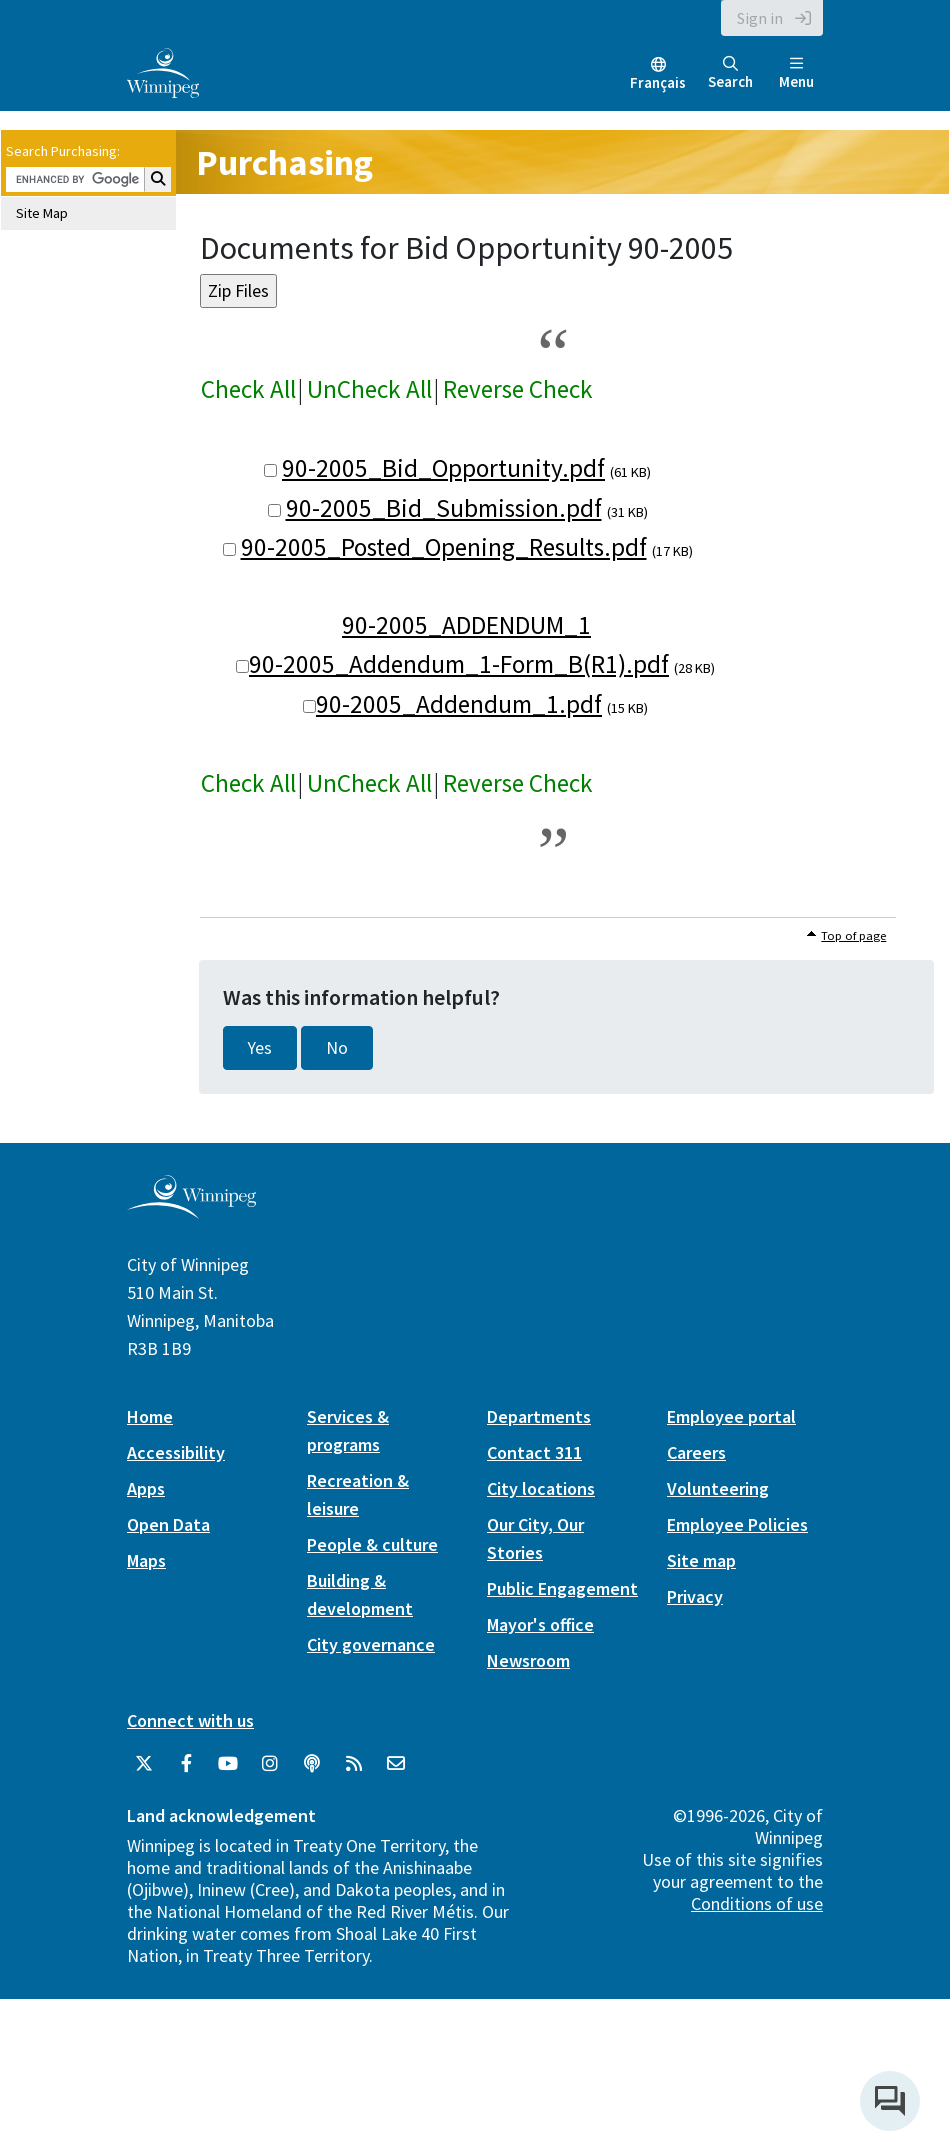 The image size is (950, 2151). What do you see at coordinates (168, 1524) in the screenshot?
I see `Open Data` at bounding box center [168, 1524].